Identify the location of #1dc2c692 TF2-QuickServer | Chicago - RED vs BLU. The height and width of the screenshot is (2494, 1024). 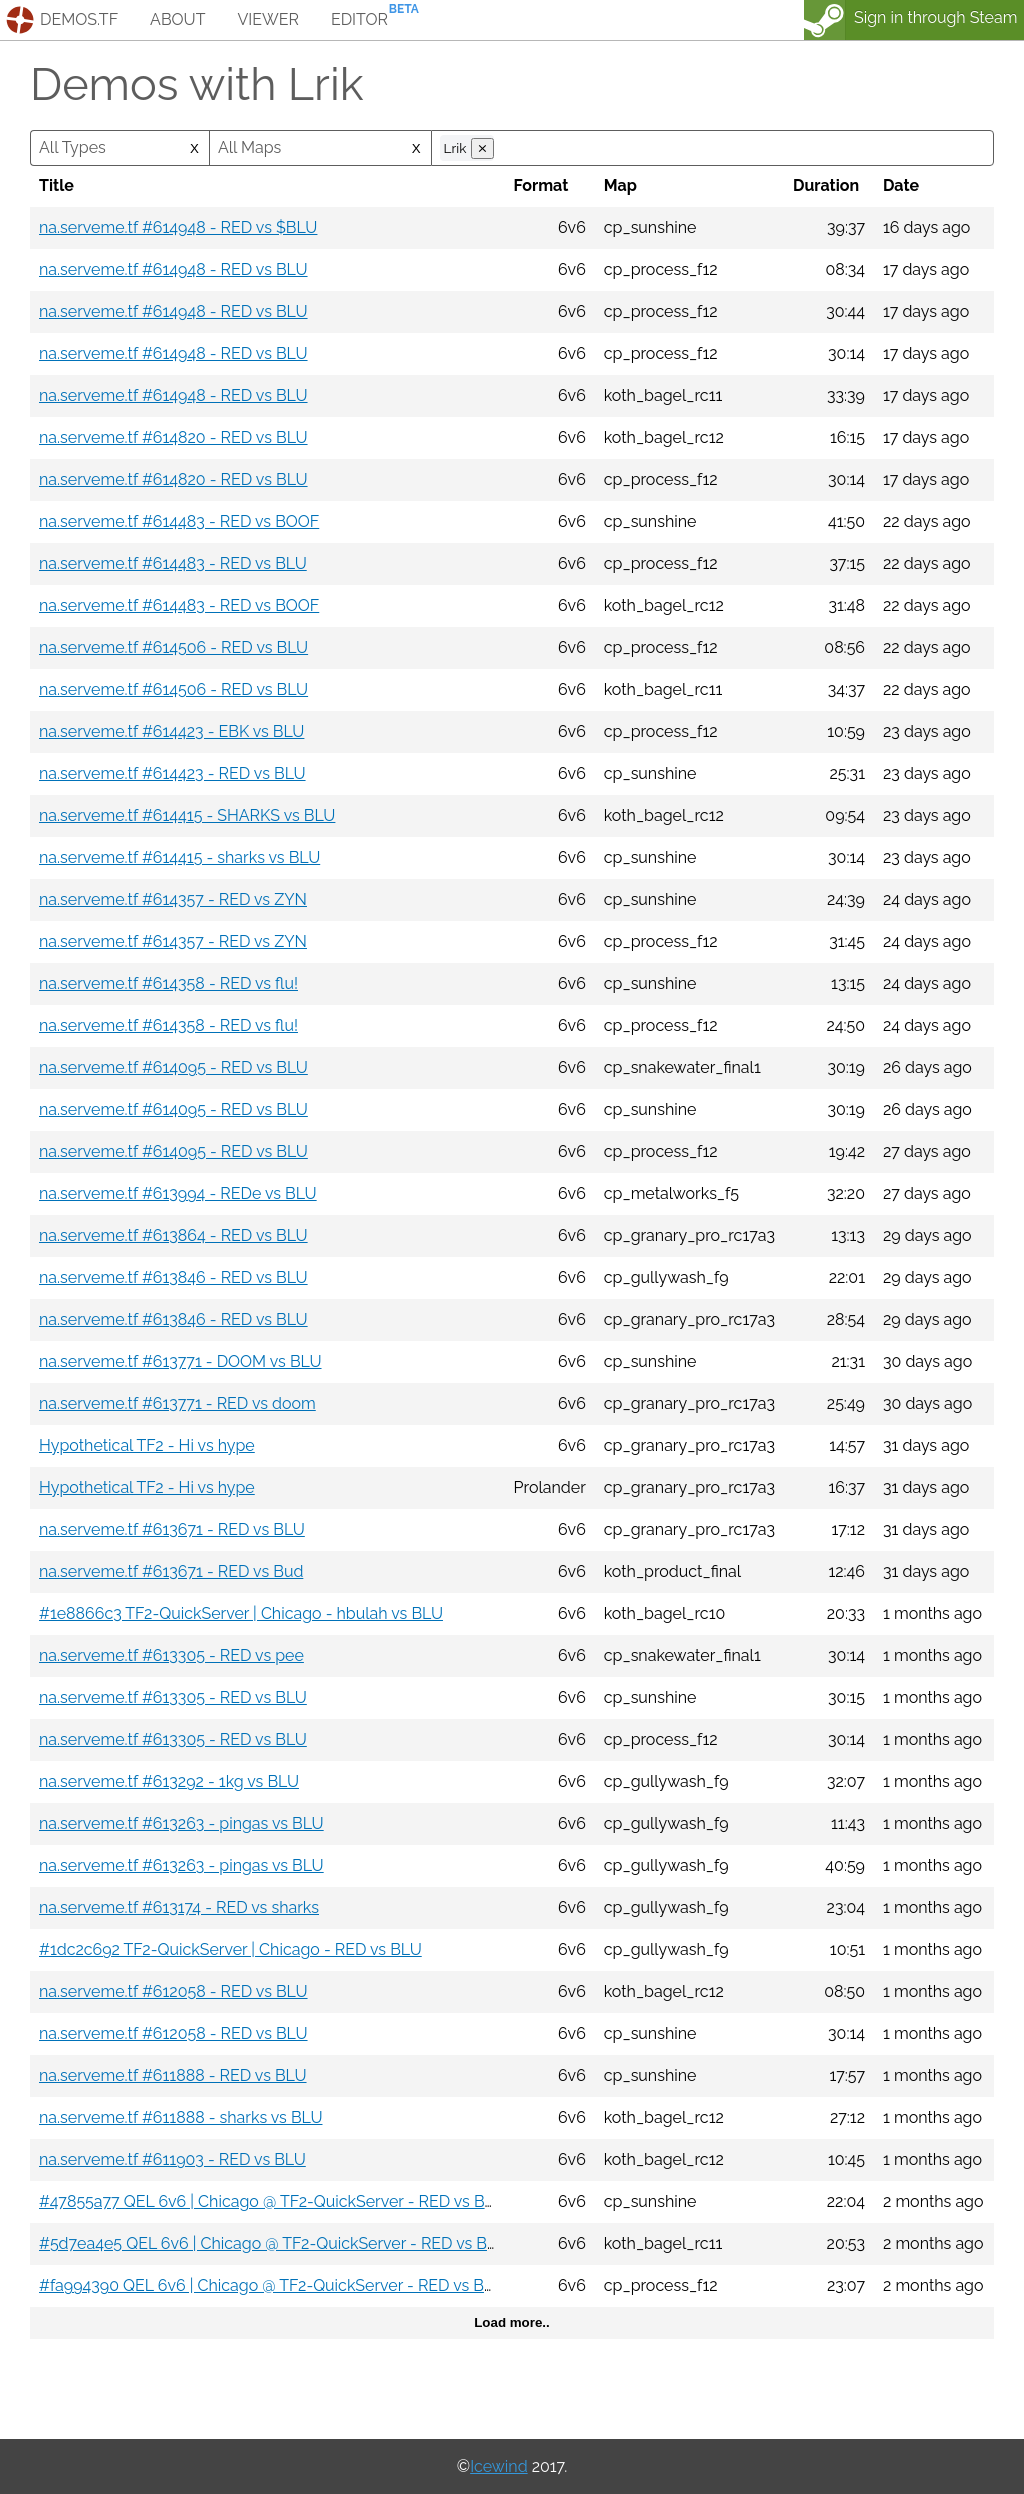
(230, 1949).